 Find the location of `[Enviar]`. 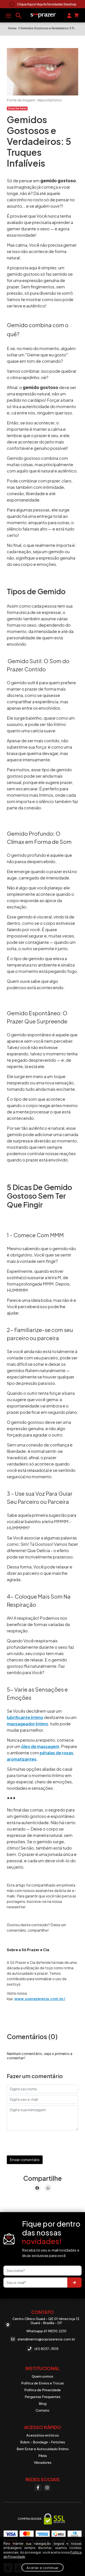

[Enviar] is located at coordinates (74, 2282).